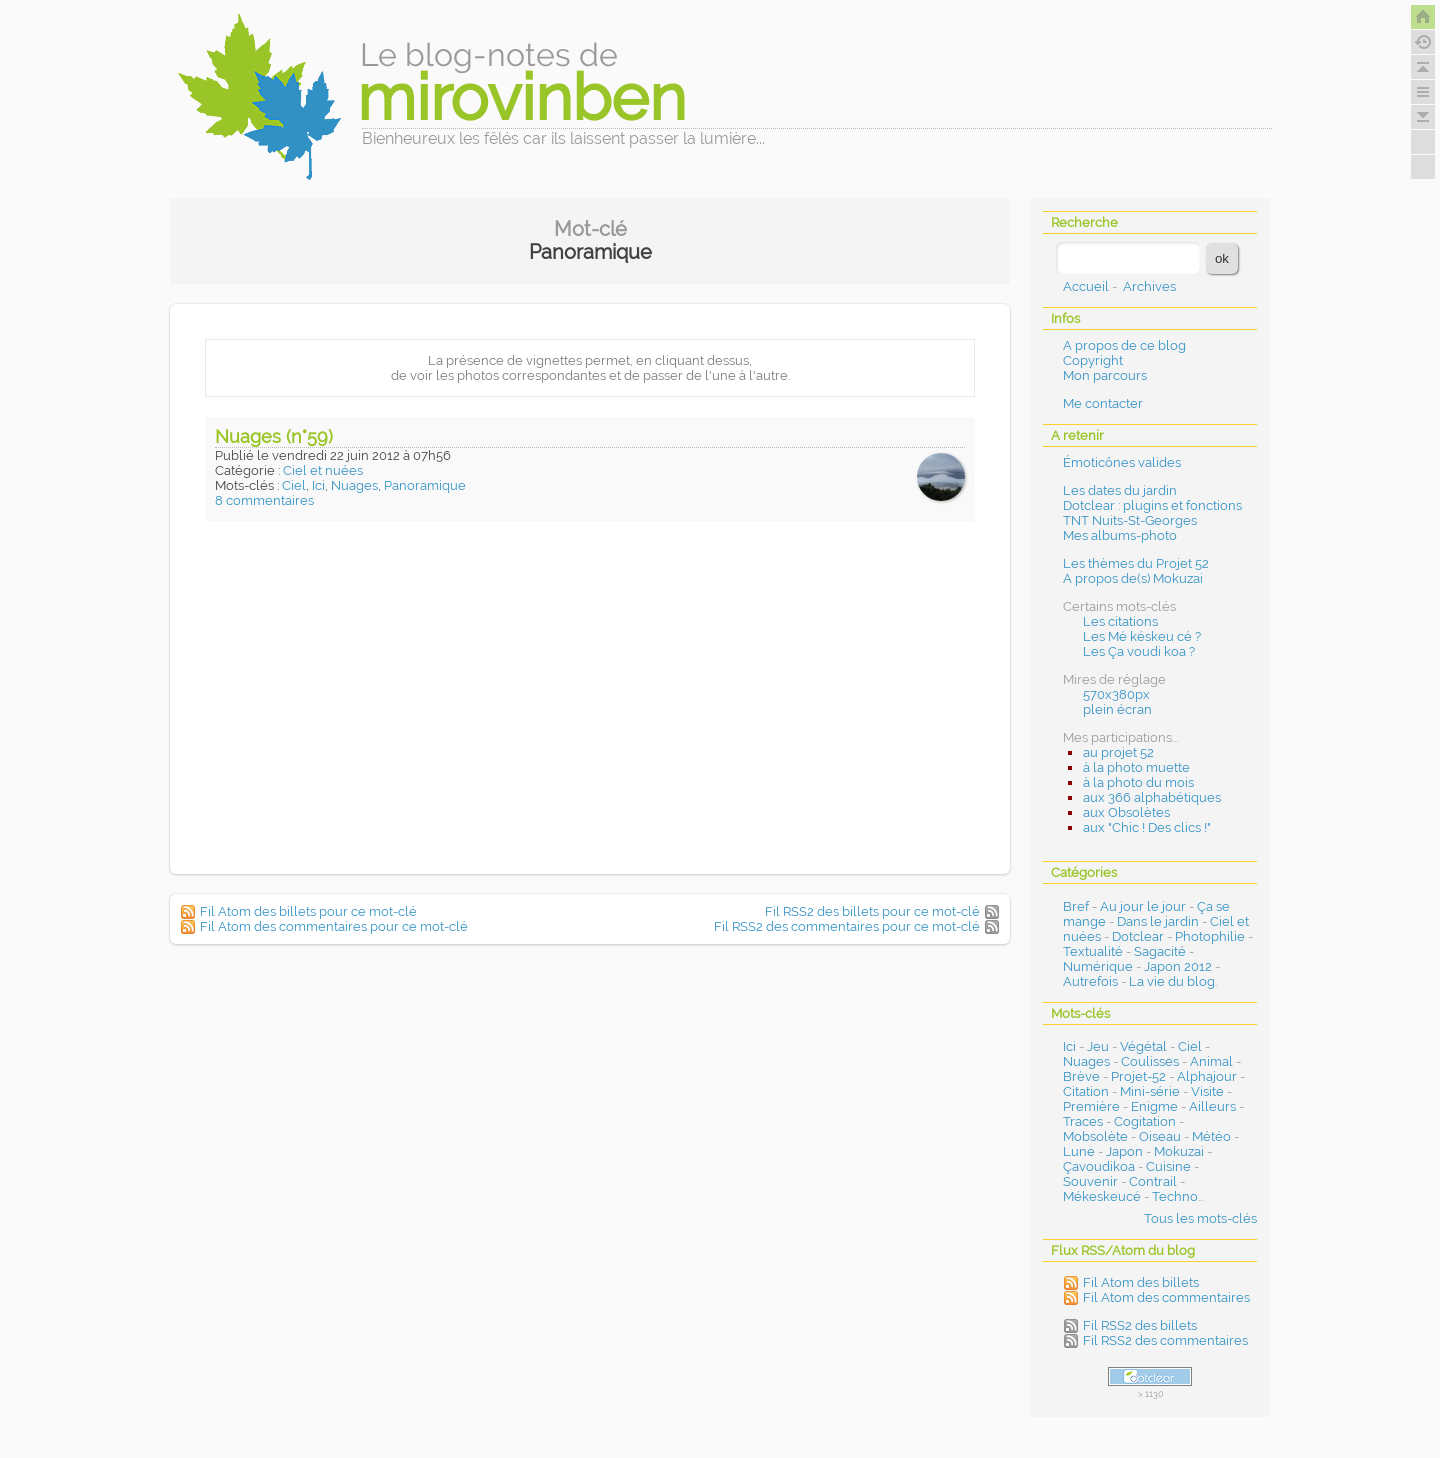 The width and height of the screenshot is (1440, 1458). I want to click on aux Obsolètes, so click(1126, 812).